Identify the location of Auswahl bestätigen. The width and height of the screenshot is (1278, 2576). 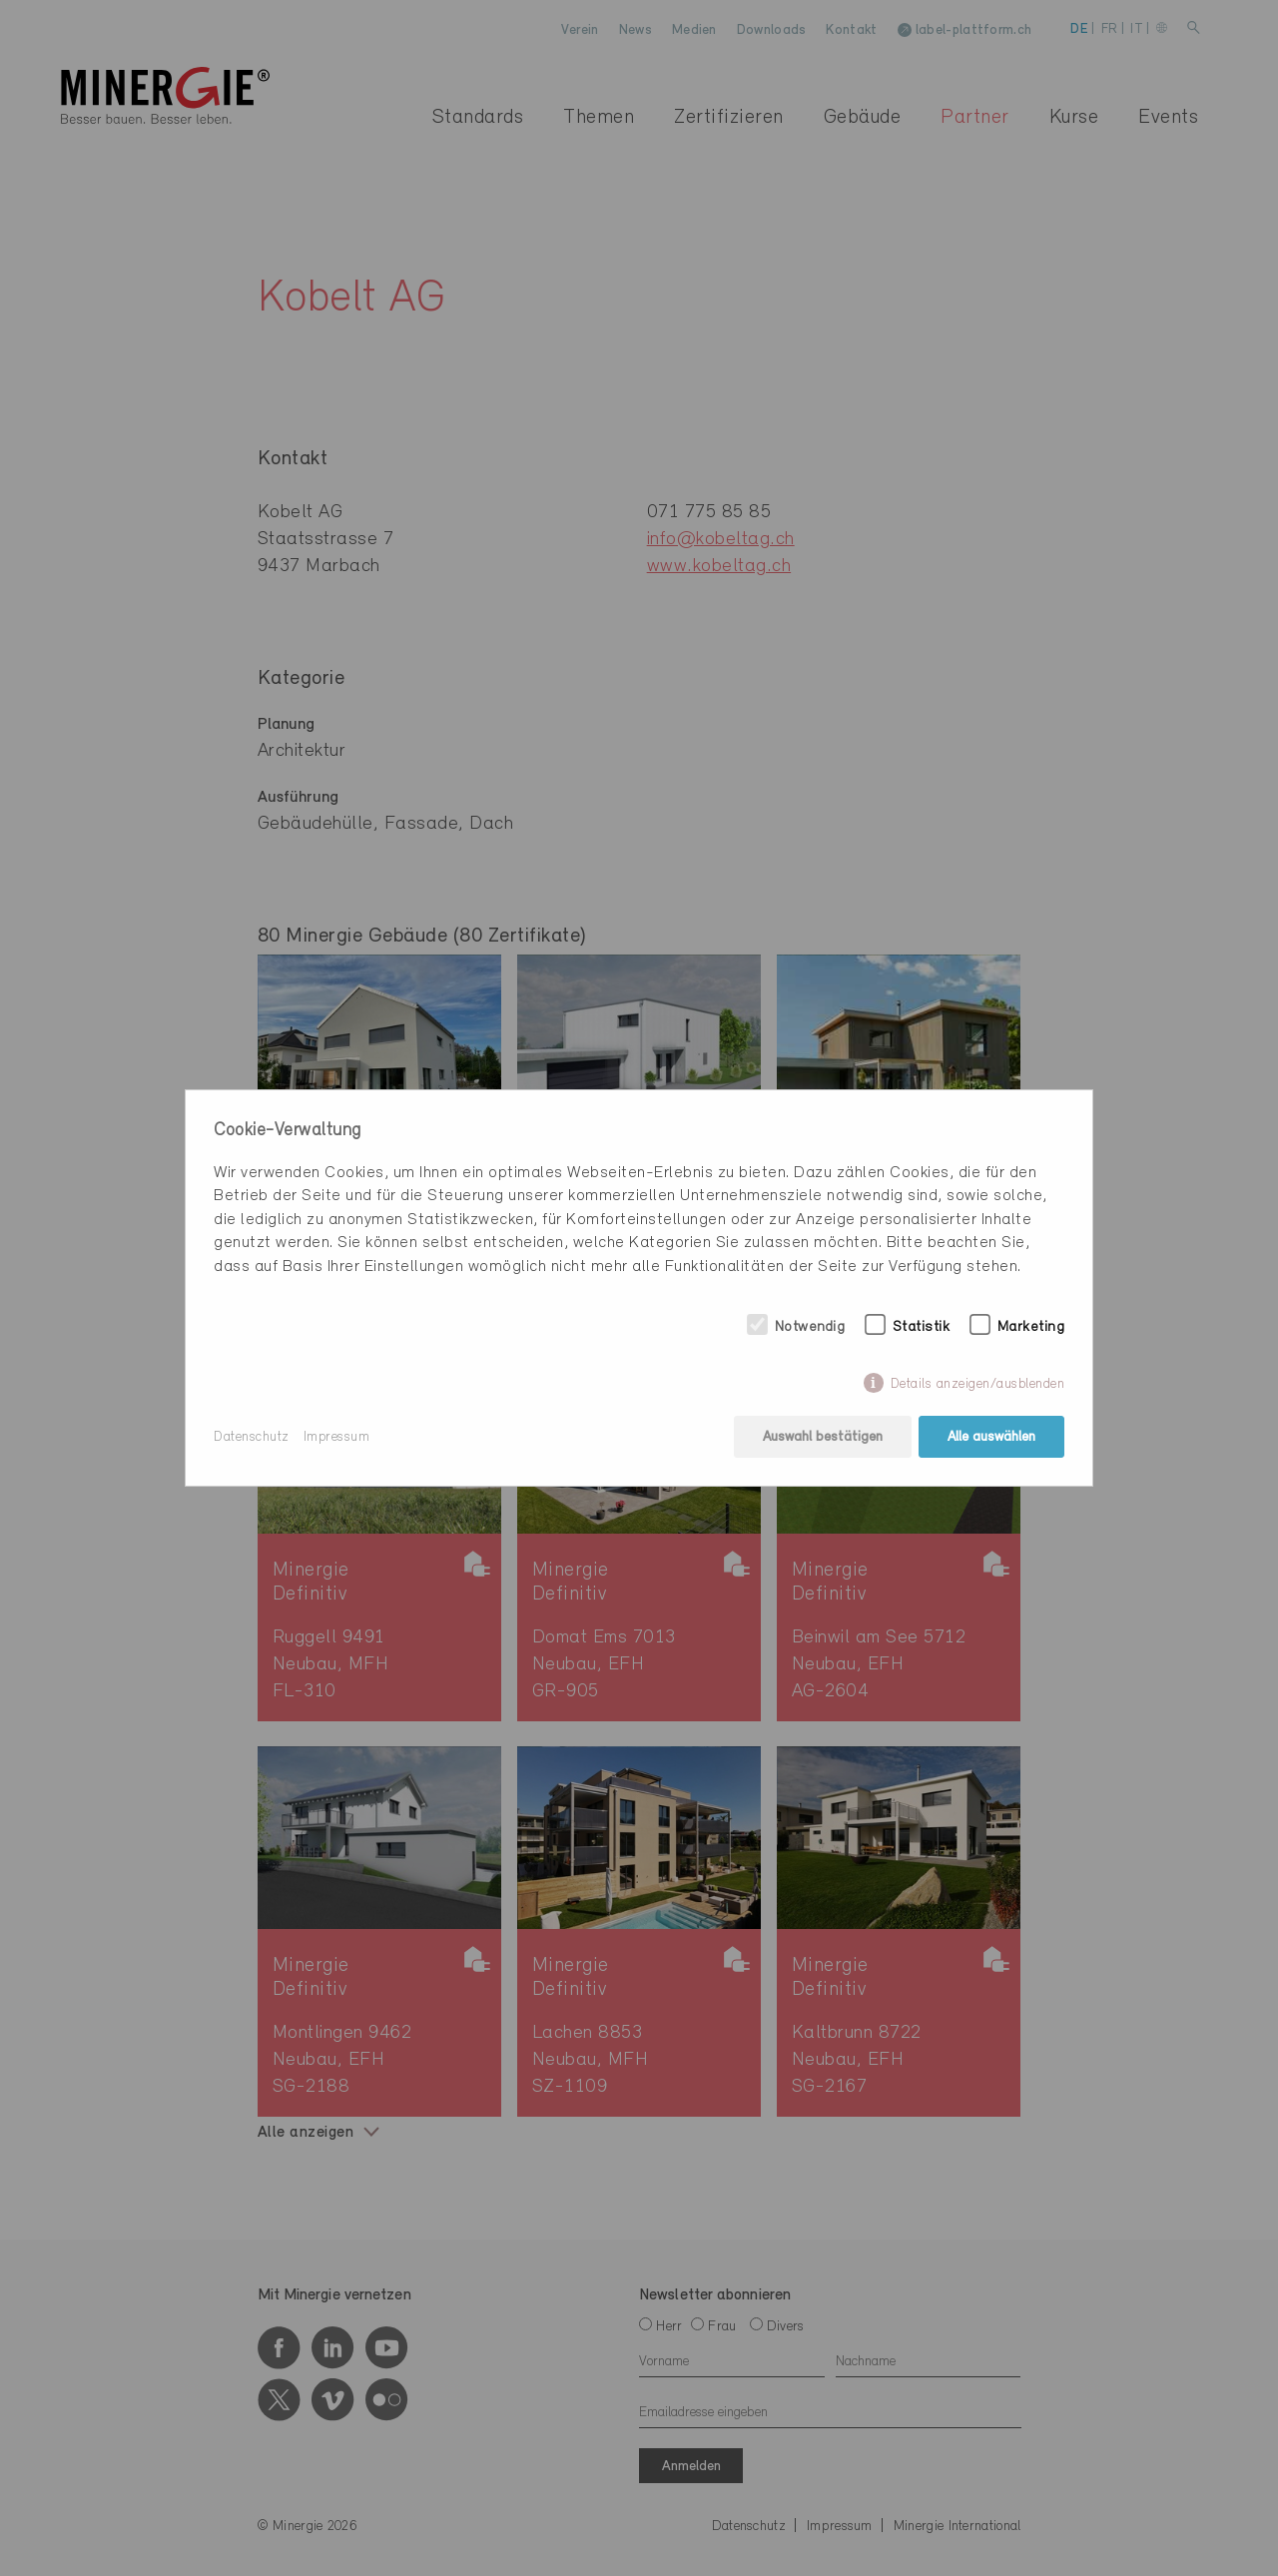
(823, 1437).